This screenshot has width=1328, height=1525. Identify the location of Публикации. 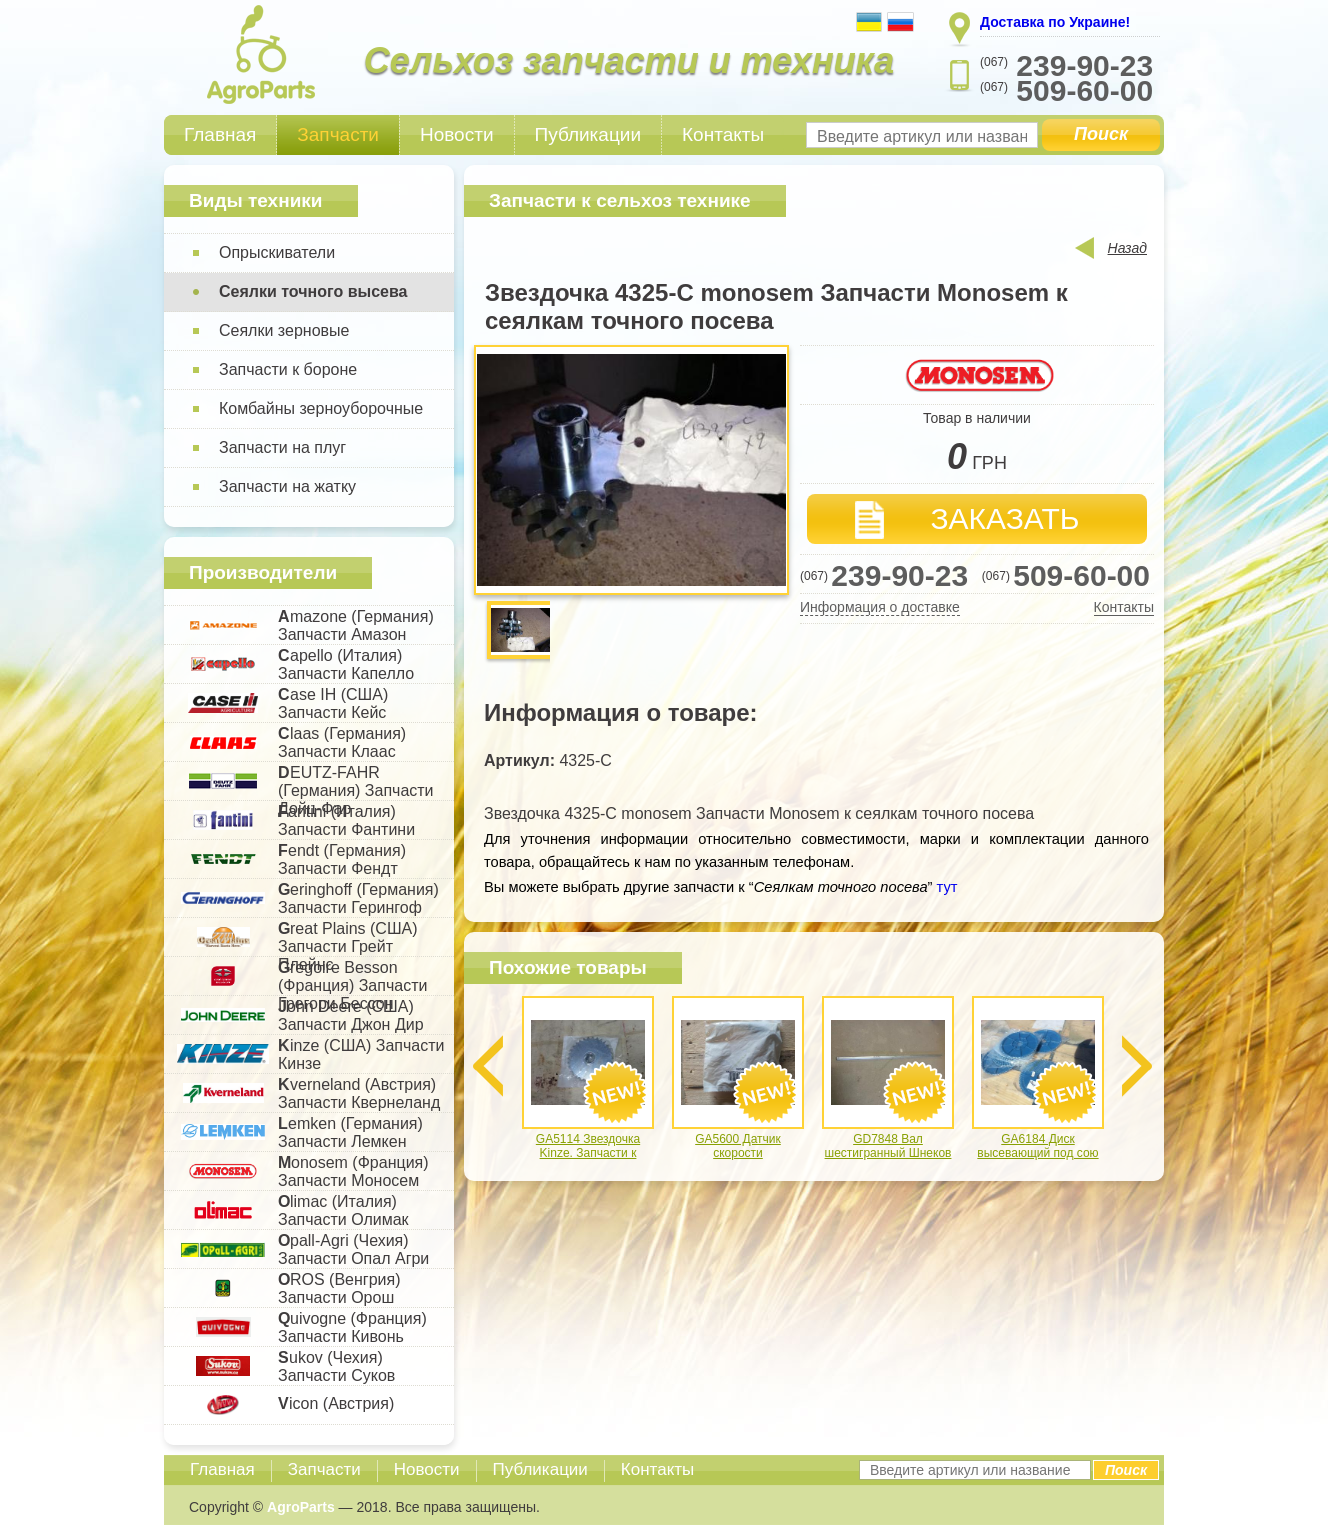
(588, 134).